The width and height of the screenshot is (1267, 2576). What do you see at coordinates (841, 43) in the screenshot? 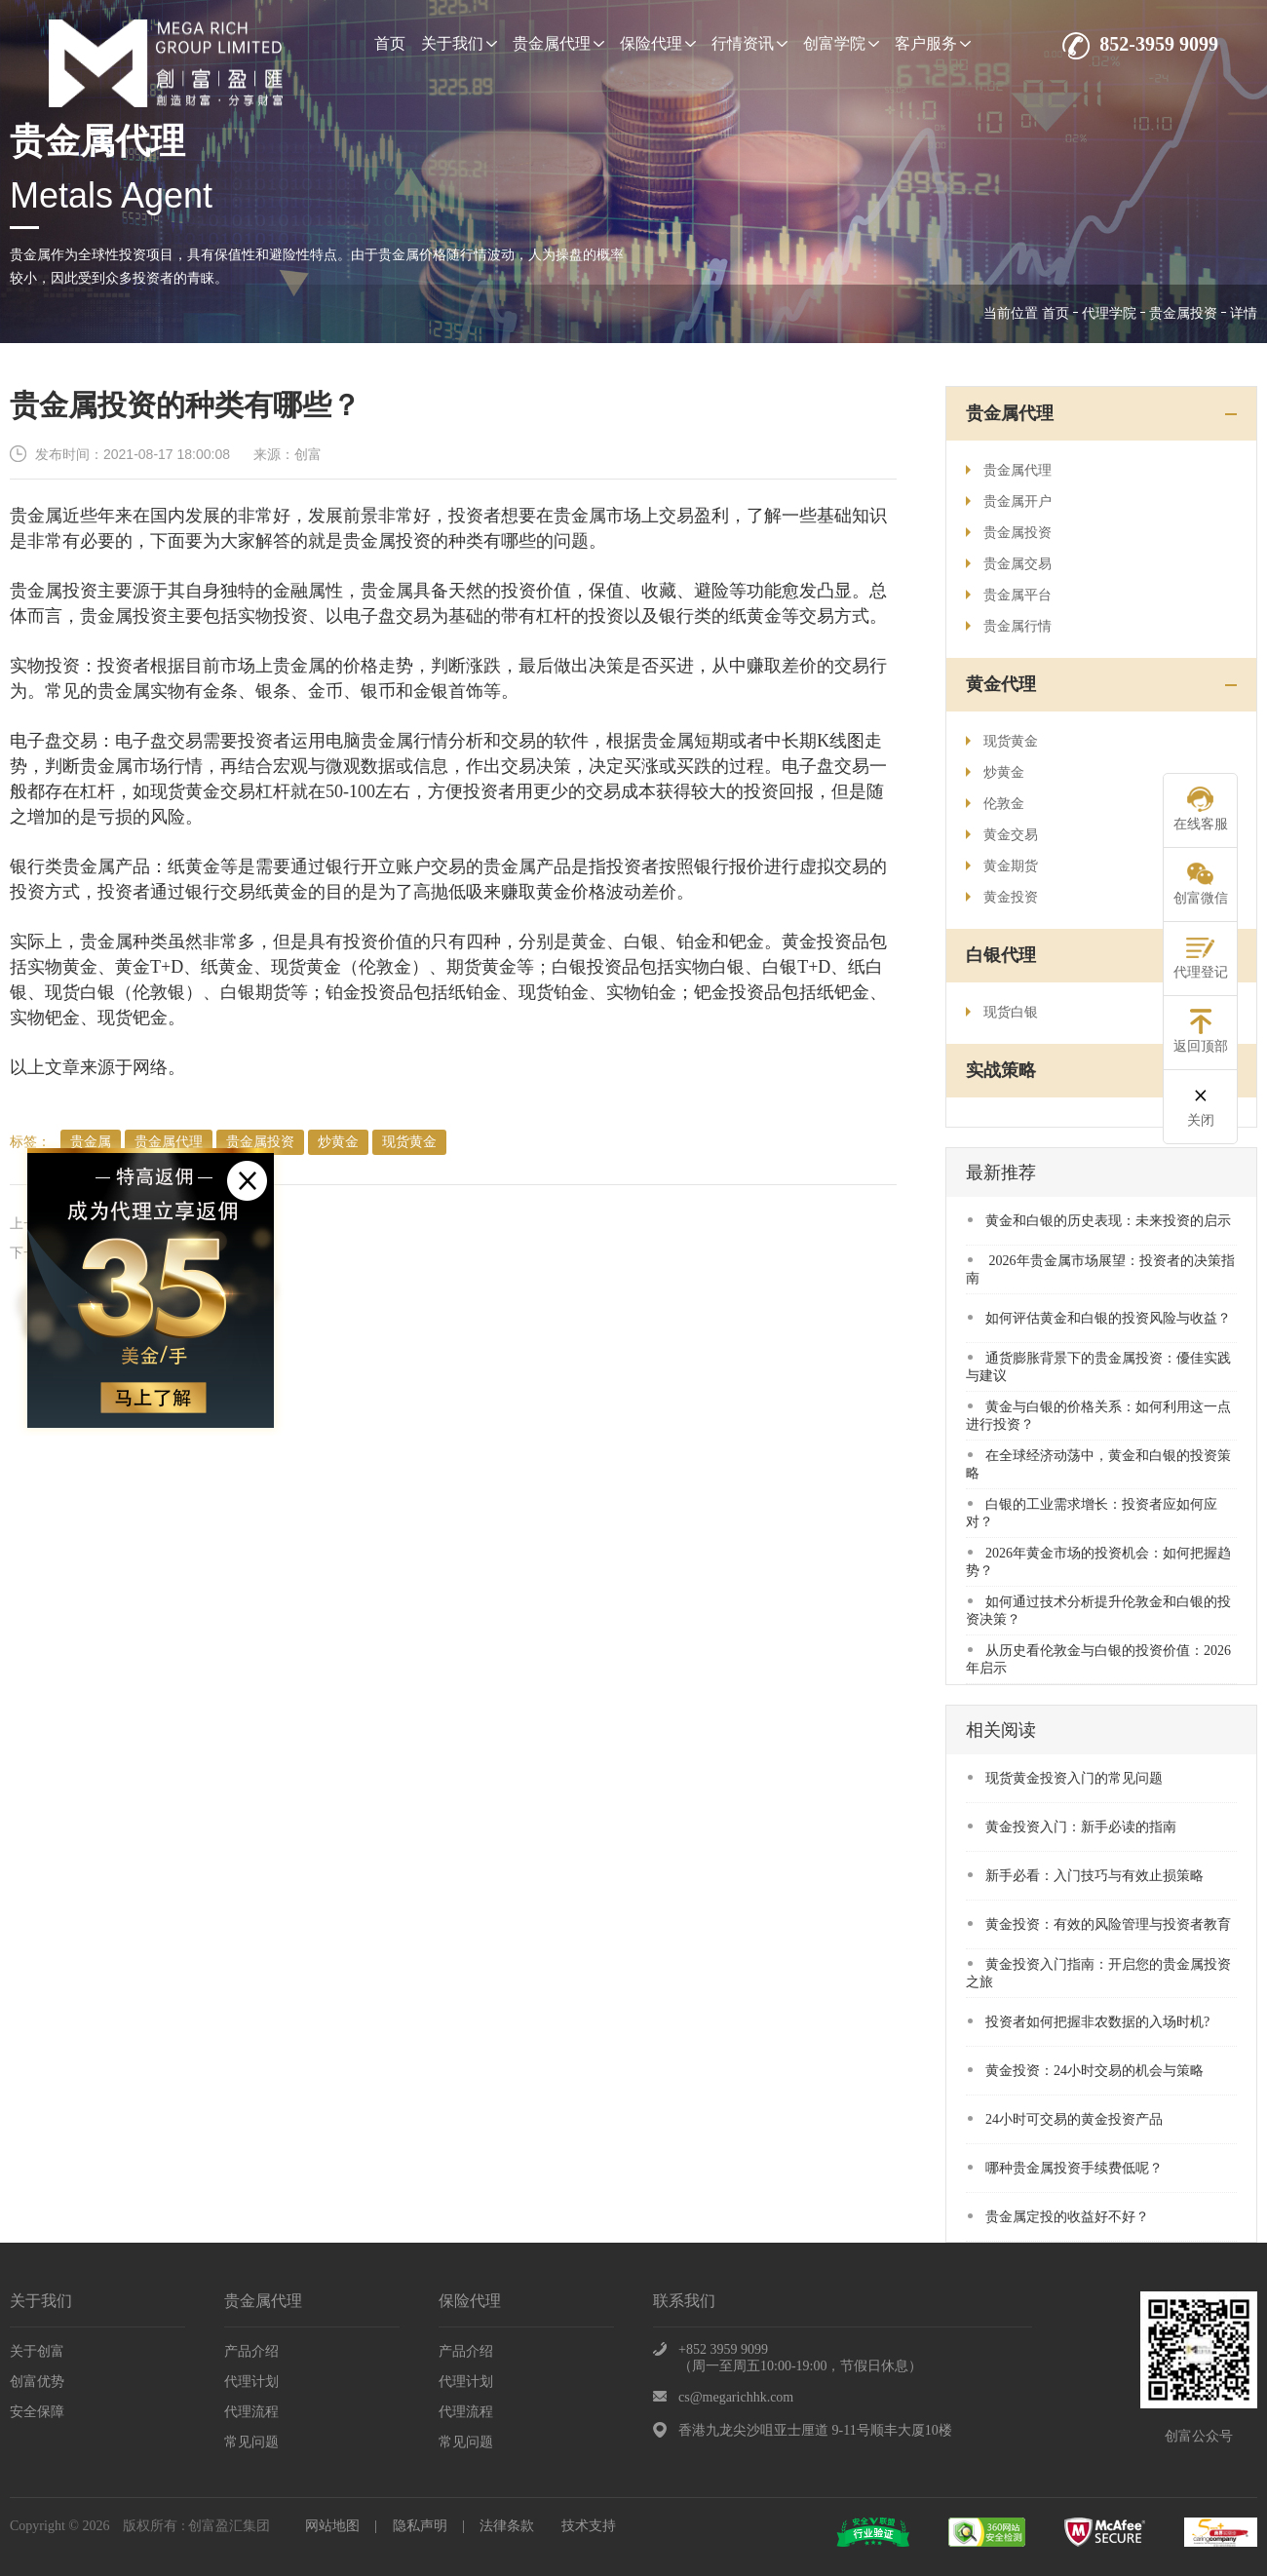
I see `创富学院` at bounding box center [841, 43].